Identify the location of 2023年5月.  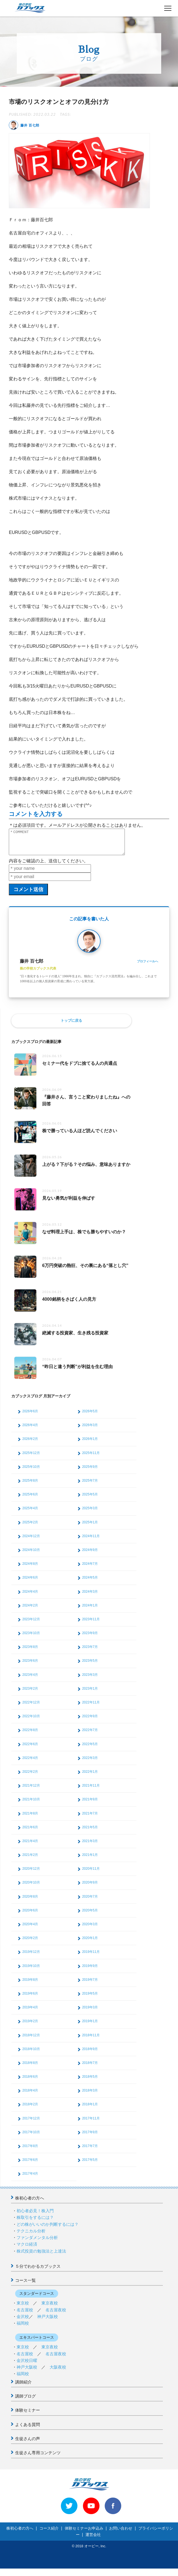
(90, 1666).